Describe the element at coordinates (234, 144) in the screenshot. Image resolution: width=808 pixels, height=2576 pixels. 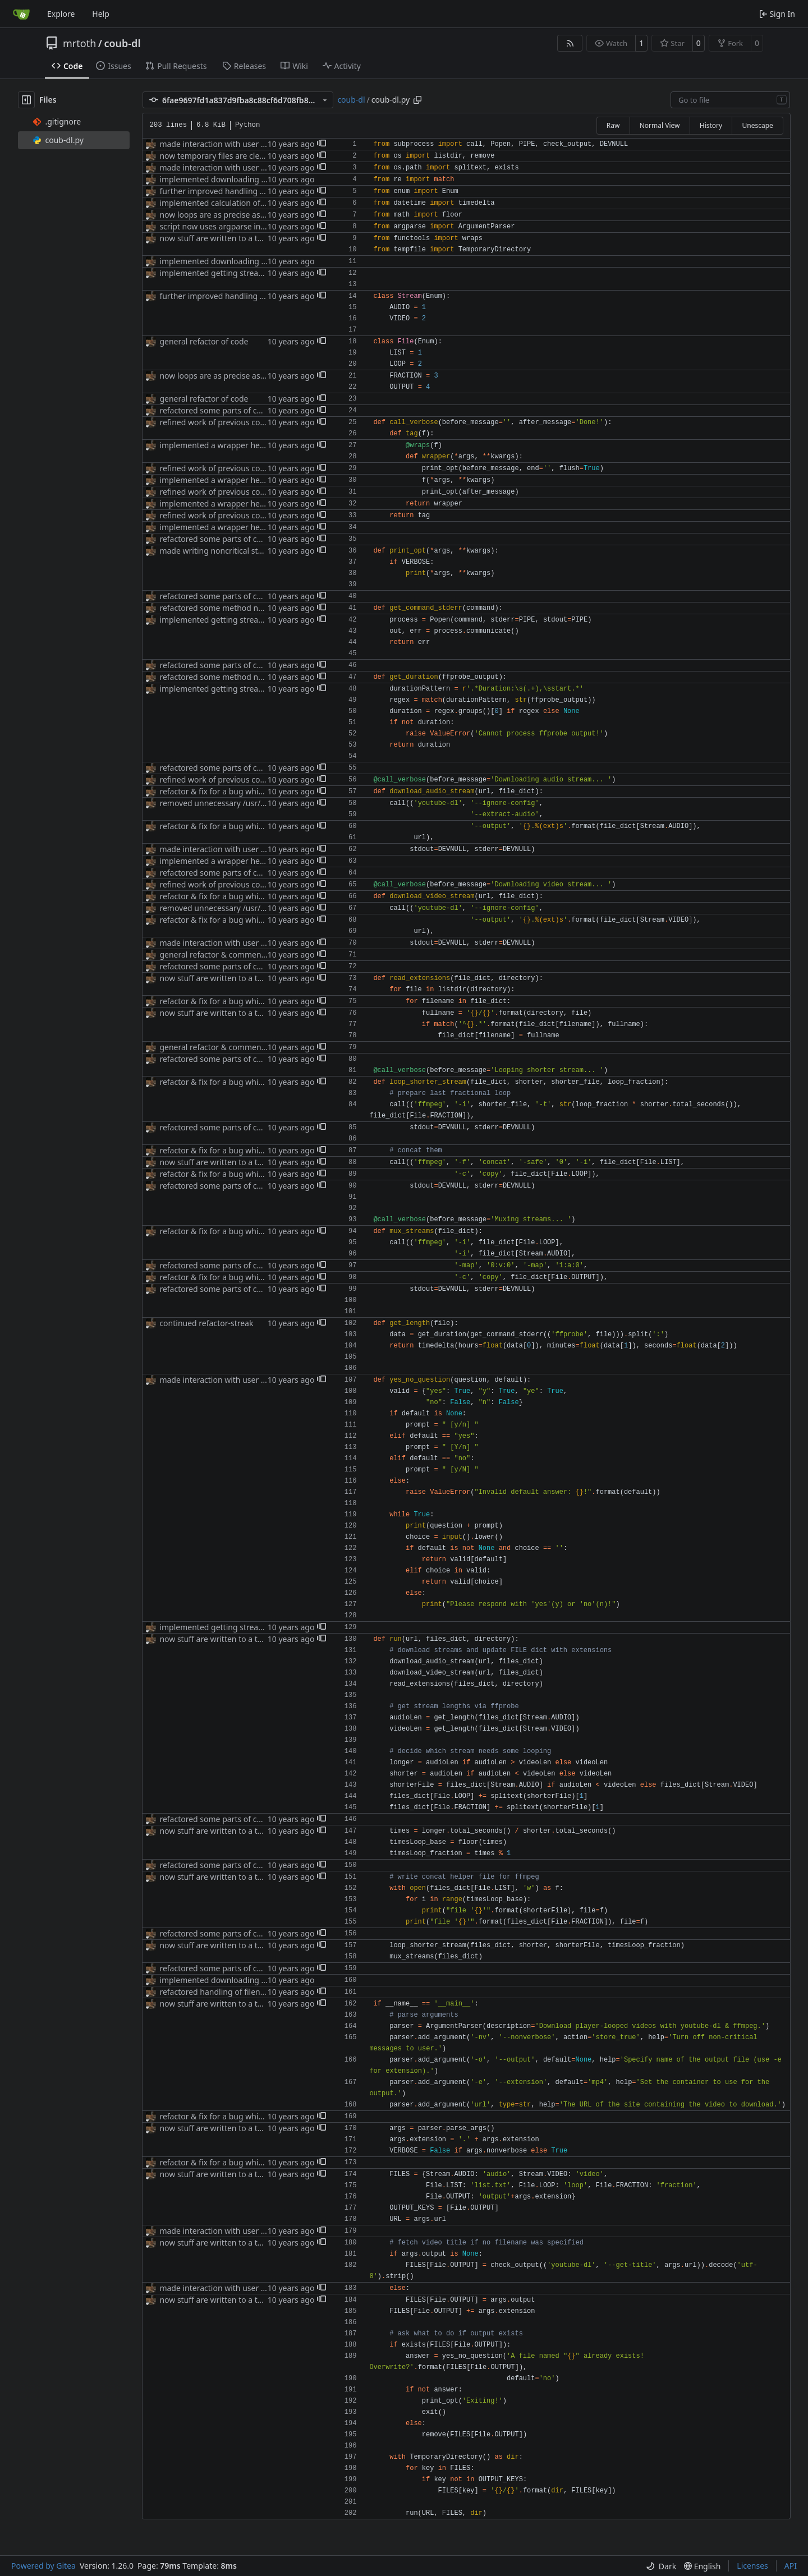
I see `made interaction with user more friendly` at that location.